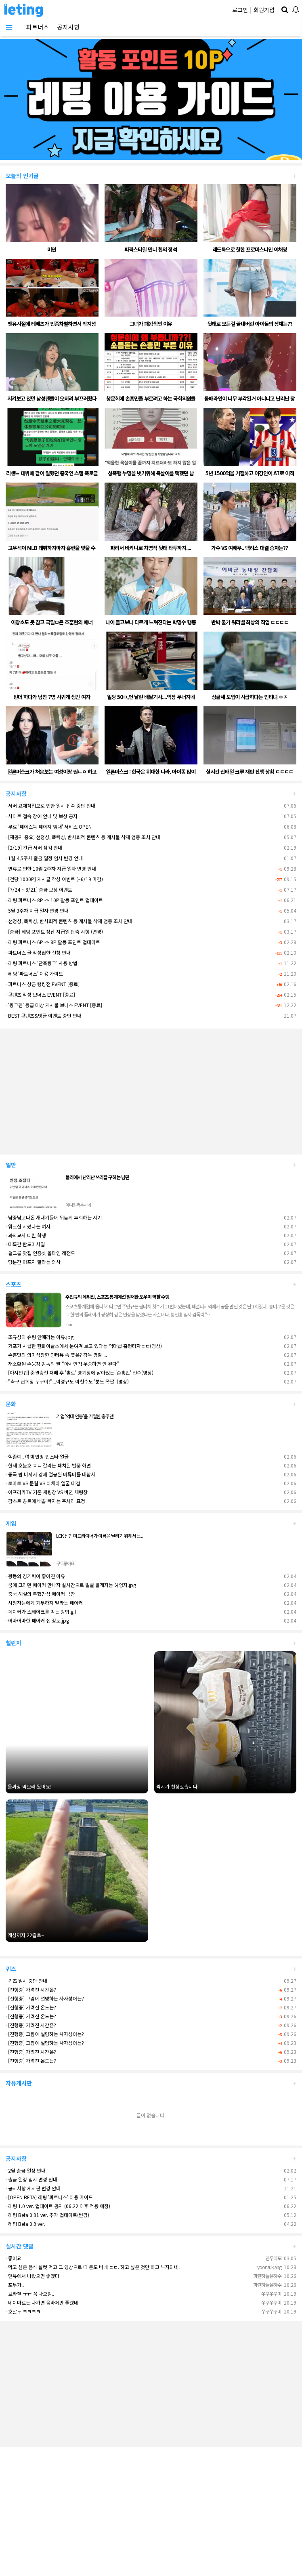 The height and width of the screenshot is (2576, 302). I want to click on 토마토 VS 문월 VS 이채이 얼굴 대결, so click(43, 1483).